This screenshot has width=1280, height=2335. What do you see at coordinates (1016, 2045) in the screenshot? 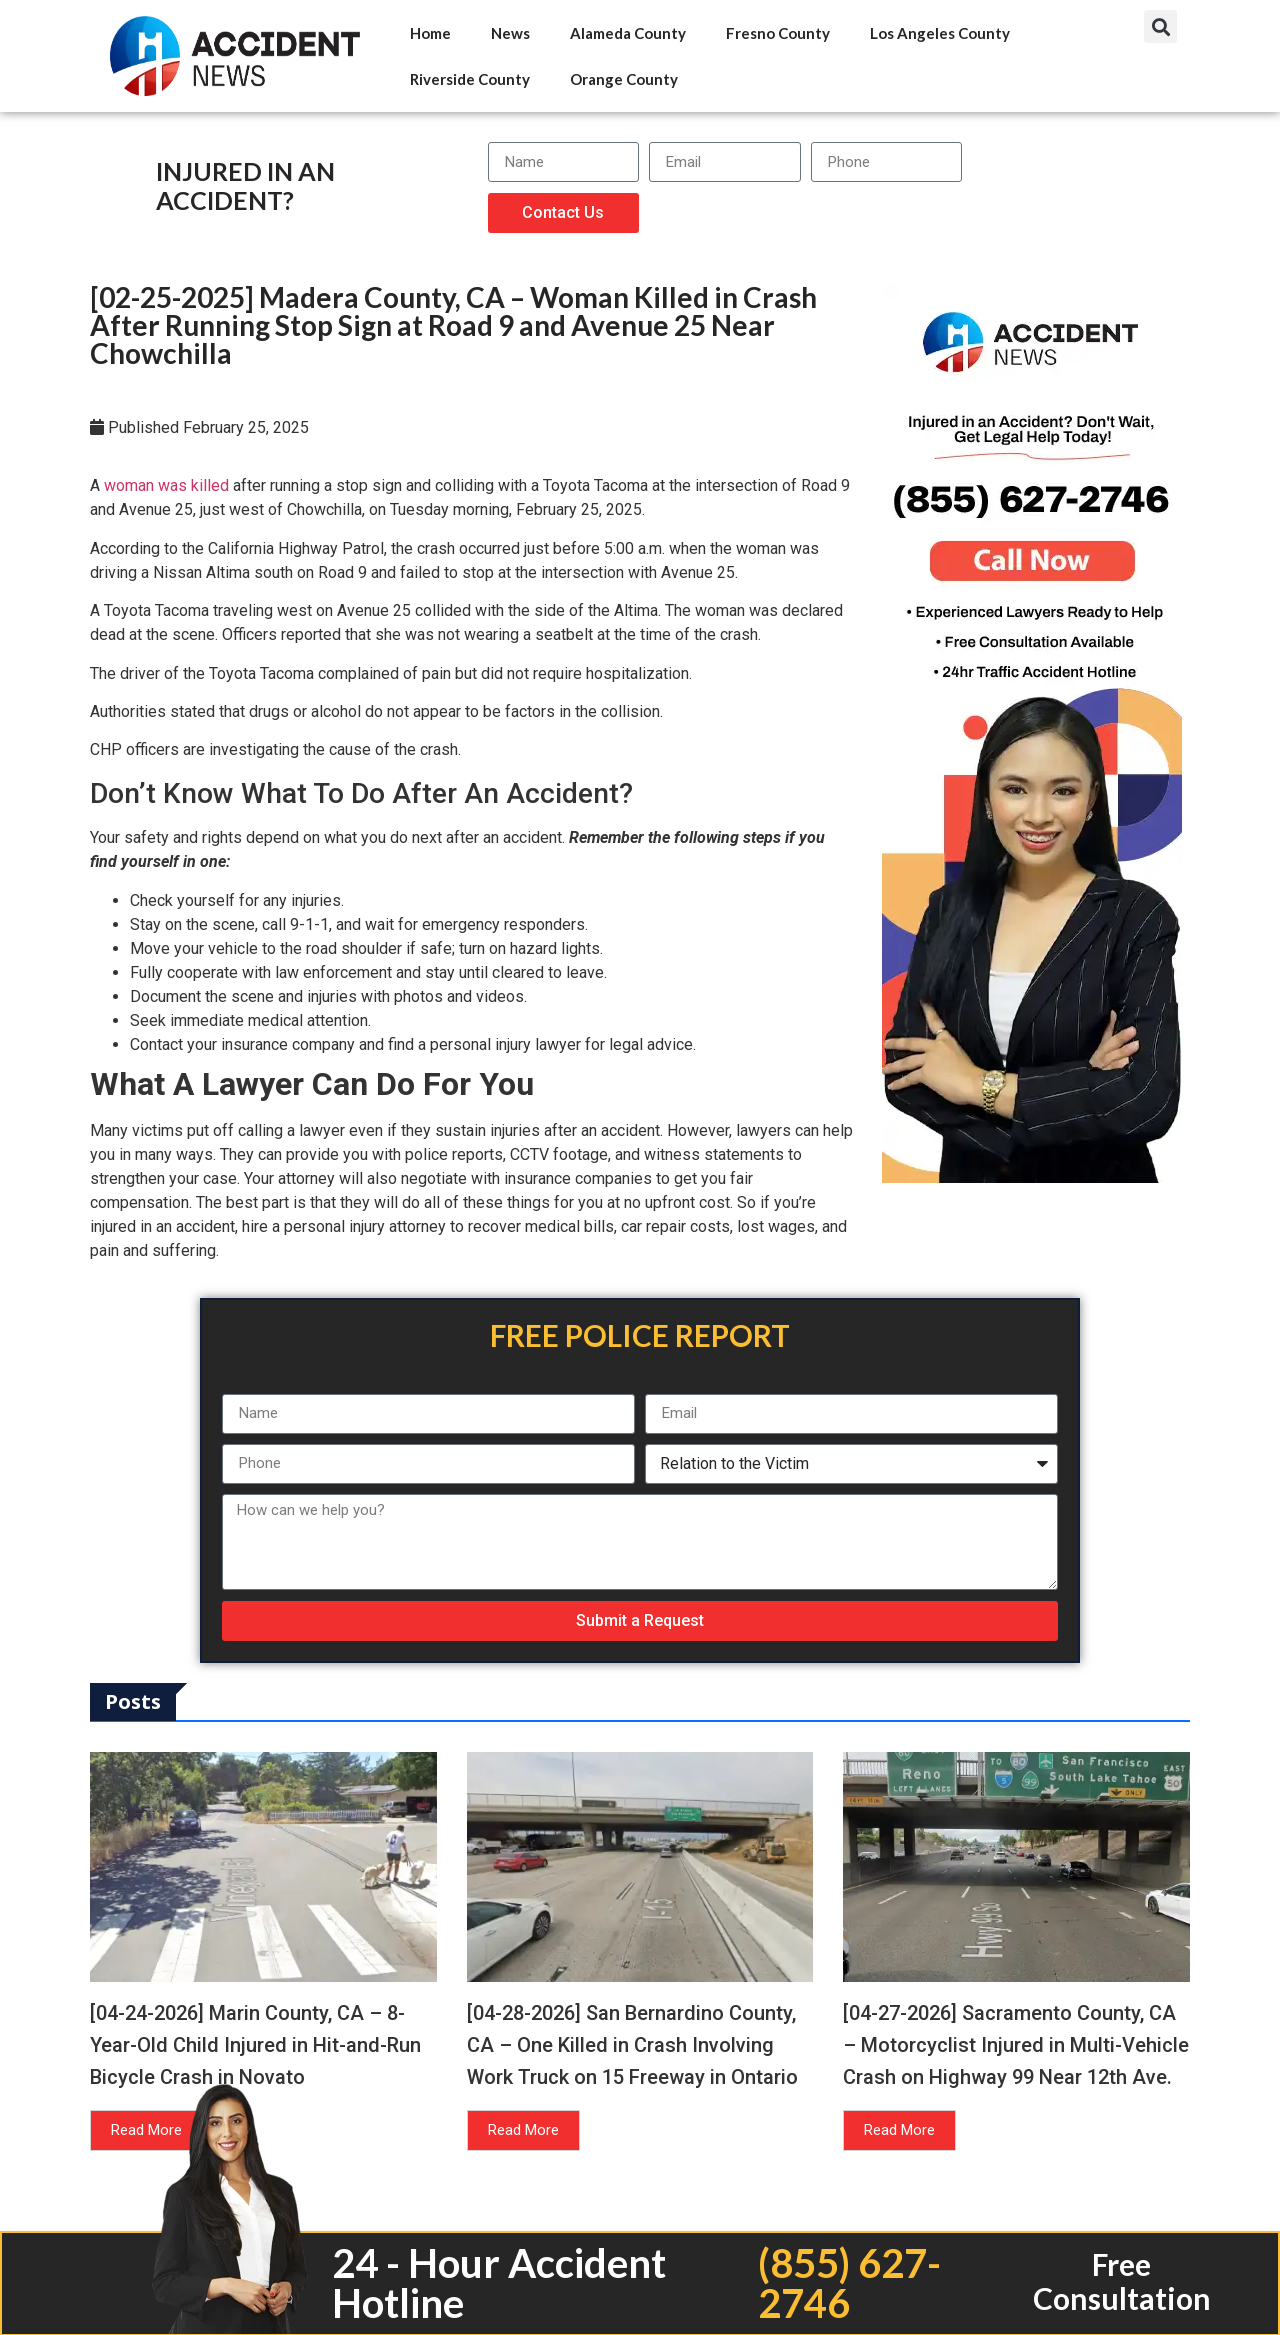
I see `[04-27-2026] Sacramento County, CA – Motorcyclist Injured in Multi-Vehicle Crash on Highway 99 Near 12th Ave.` at bounding box center [1016, 2045].